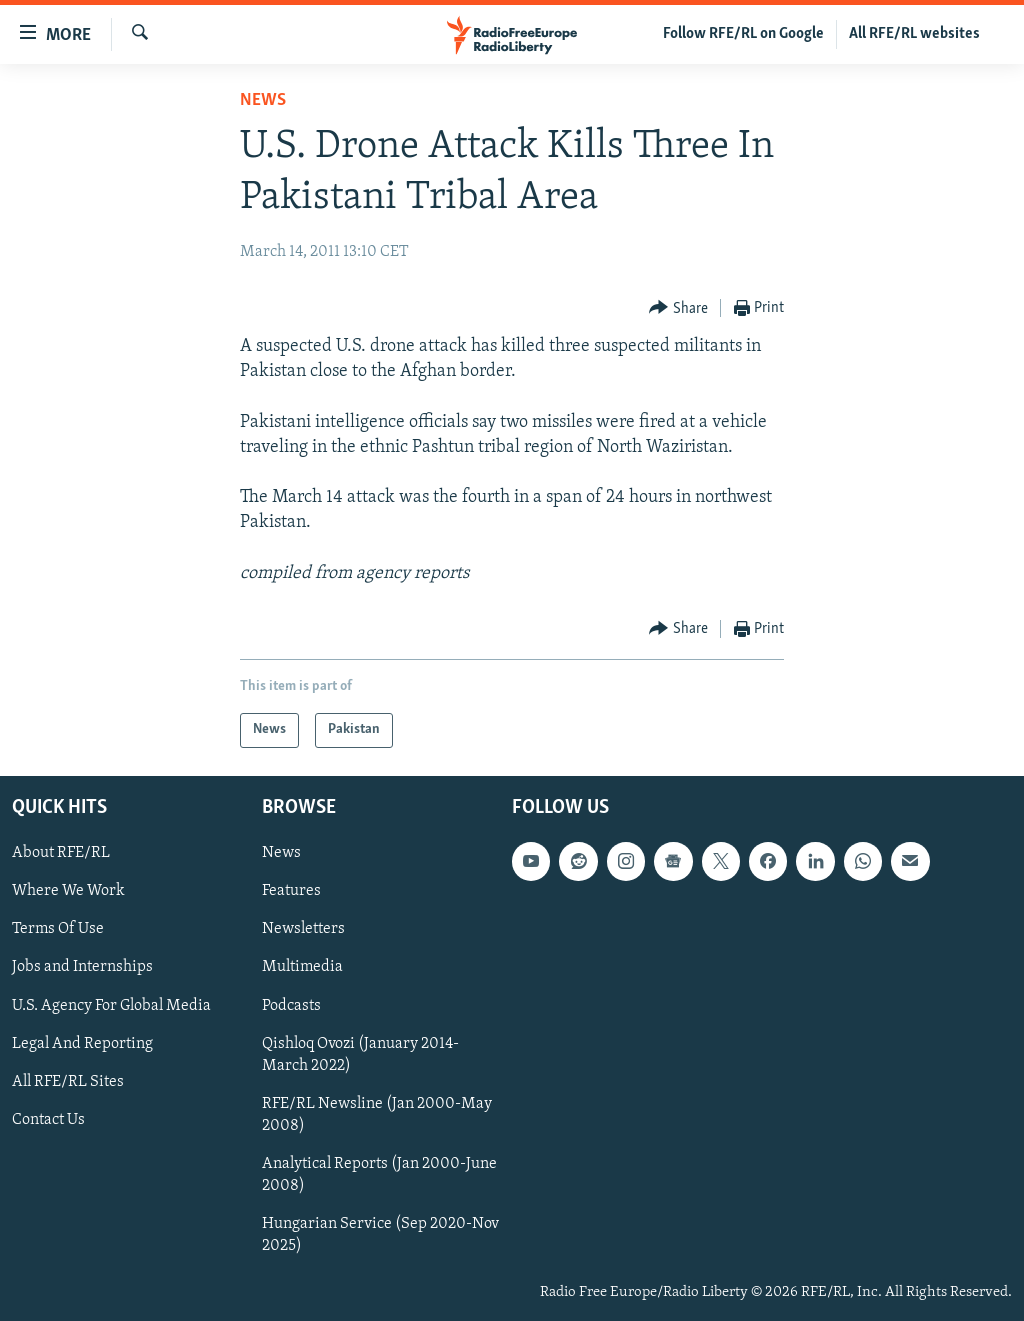 This screenshot has width=1024, height=1321. I want to click on All RFE/RL websites, so click(914, 34).